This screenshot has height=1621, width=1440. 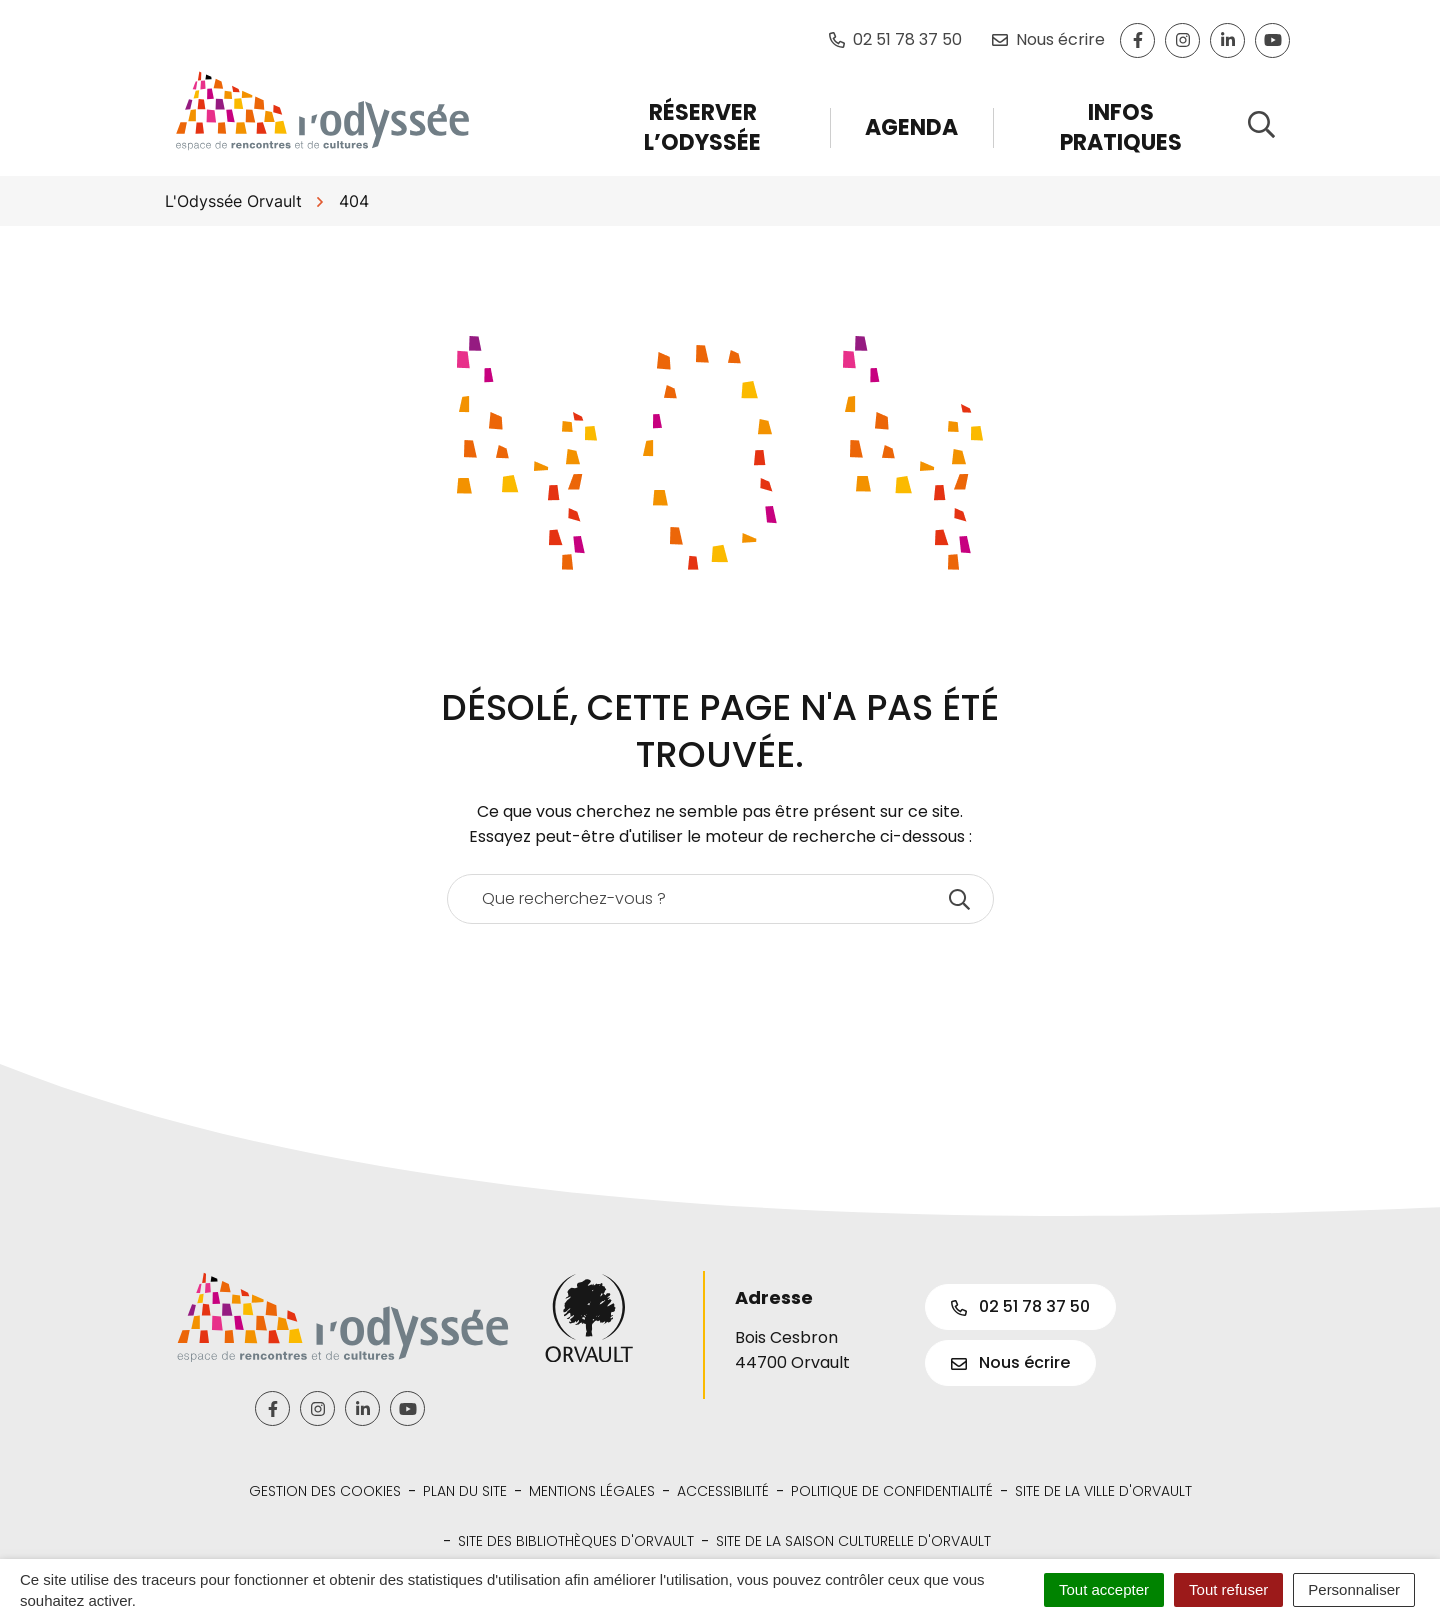 I want to click on Infos pratiques, so click(x=1121, y=127).